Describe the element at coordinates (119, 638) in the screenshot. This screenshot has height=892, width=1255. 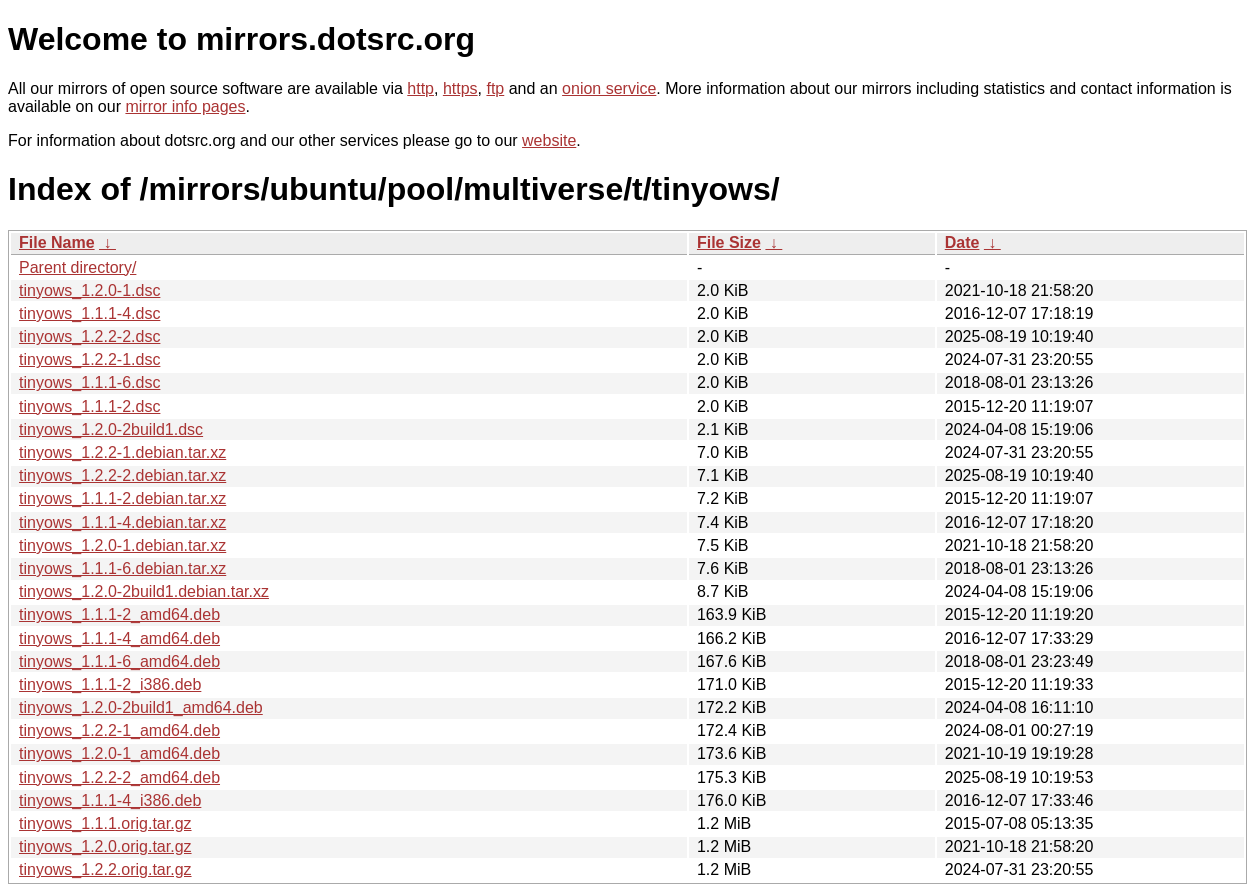
I see `tinyows_1.1.1-4_amd64.deb` at that location.